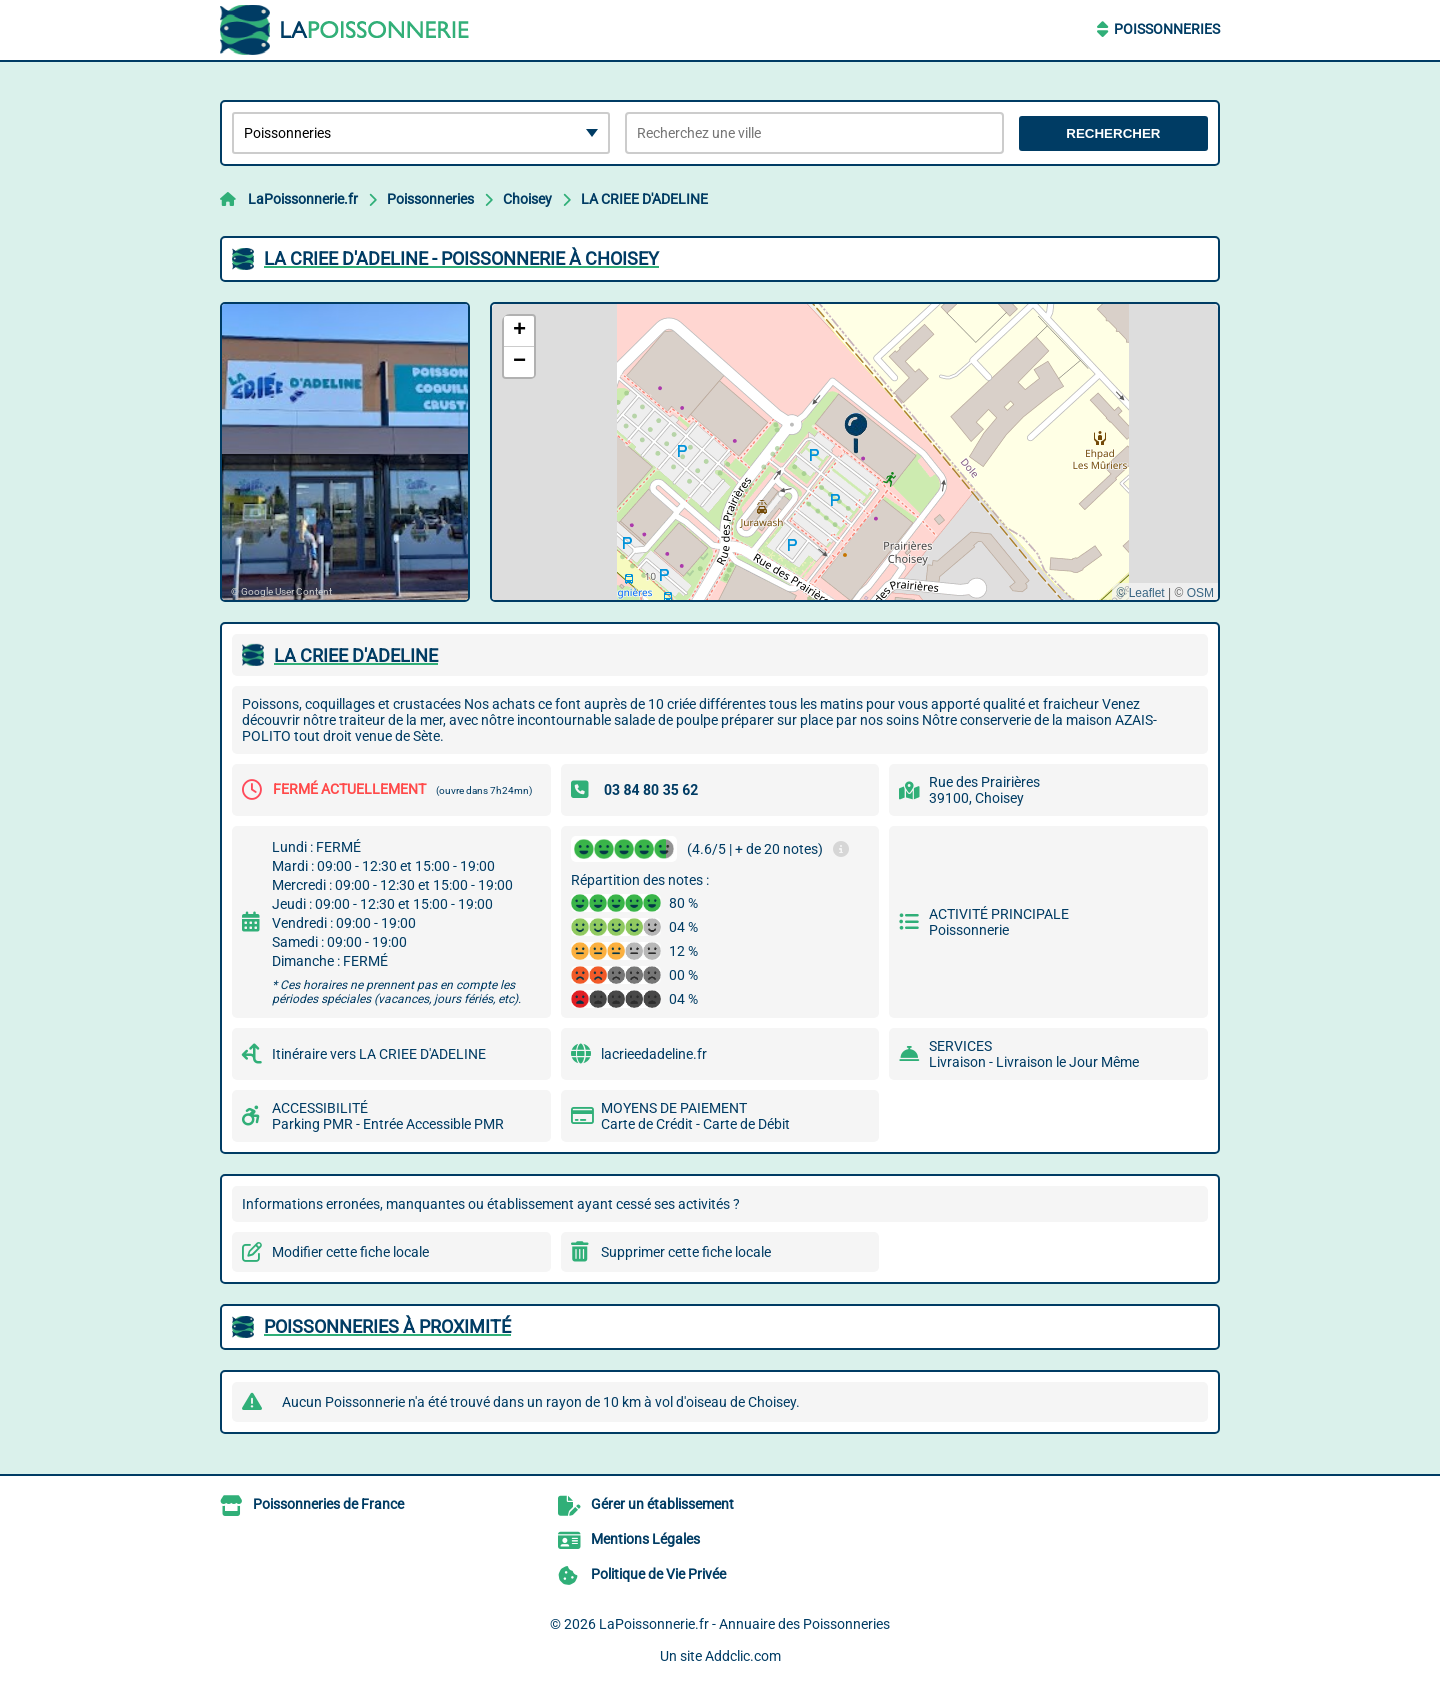 The image size is (1440, 1684). What do you see at coordinates (1167, 29) in the screenshot?
I see `Poissonneries` at bounding box center [1167, 29].